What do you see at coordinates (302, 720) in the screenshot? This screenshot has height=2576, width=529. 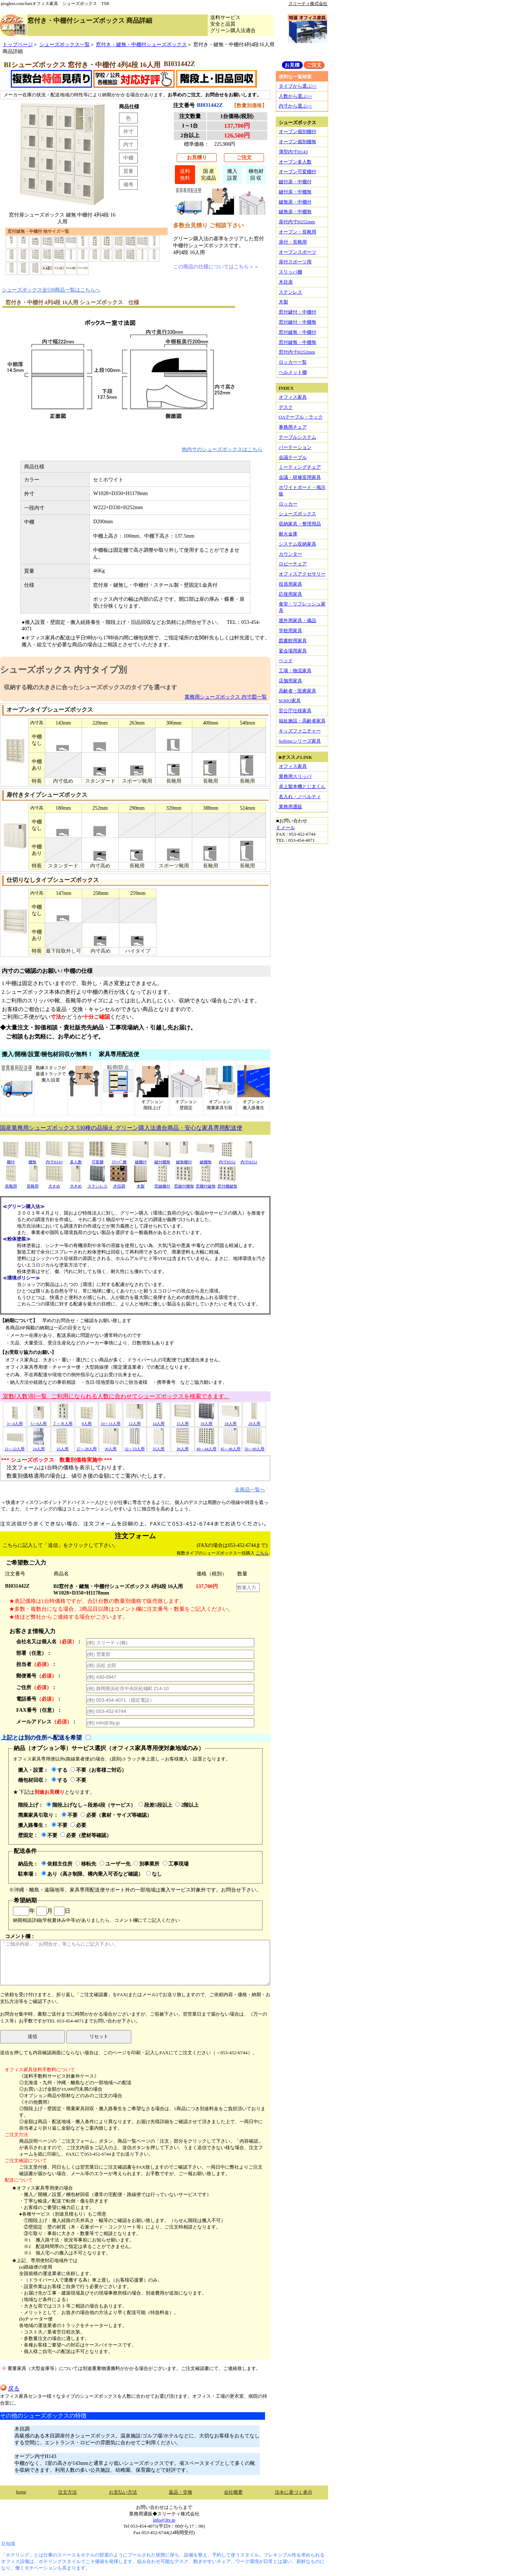 I see `福祉施設・高齢者家具` at bounding box center [302, 720].